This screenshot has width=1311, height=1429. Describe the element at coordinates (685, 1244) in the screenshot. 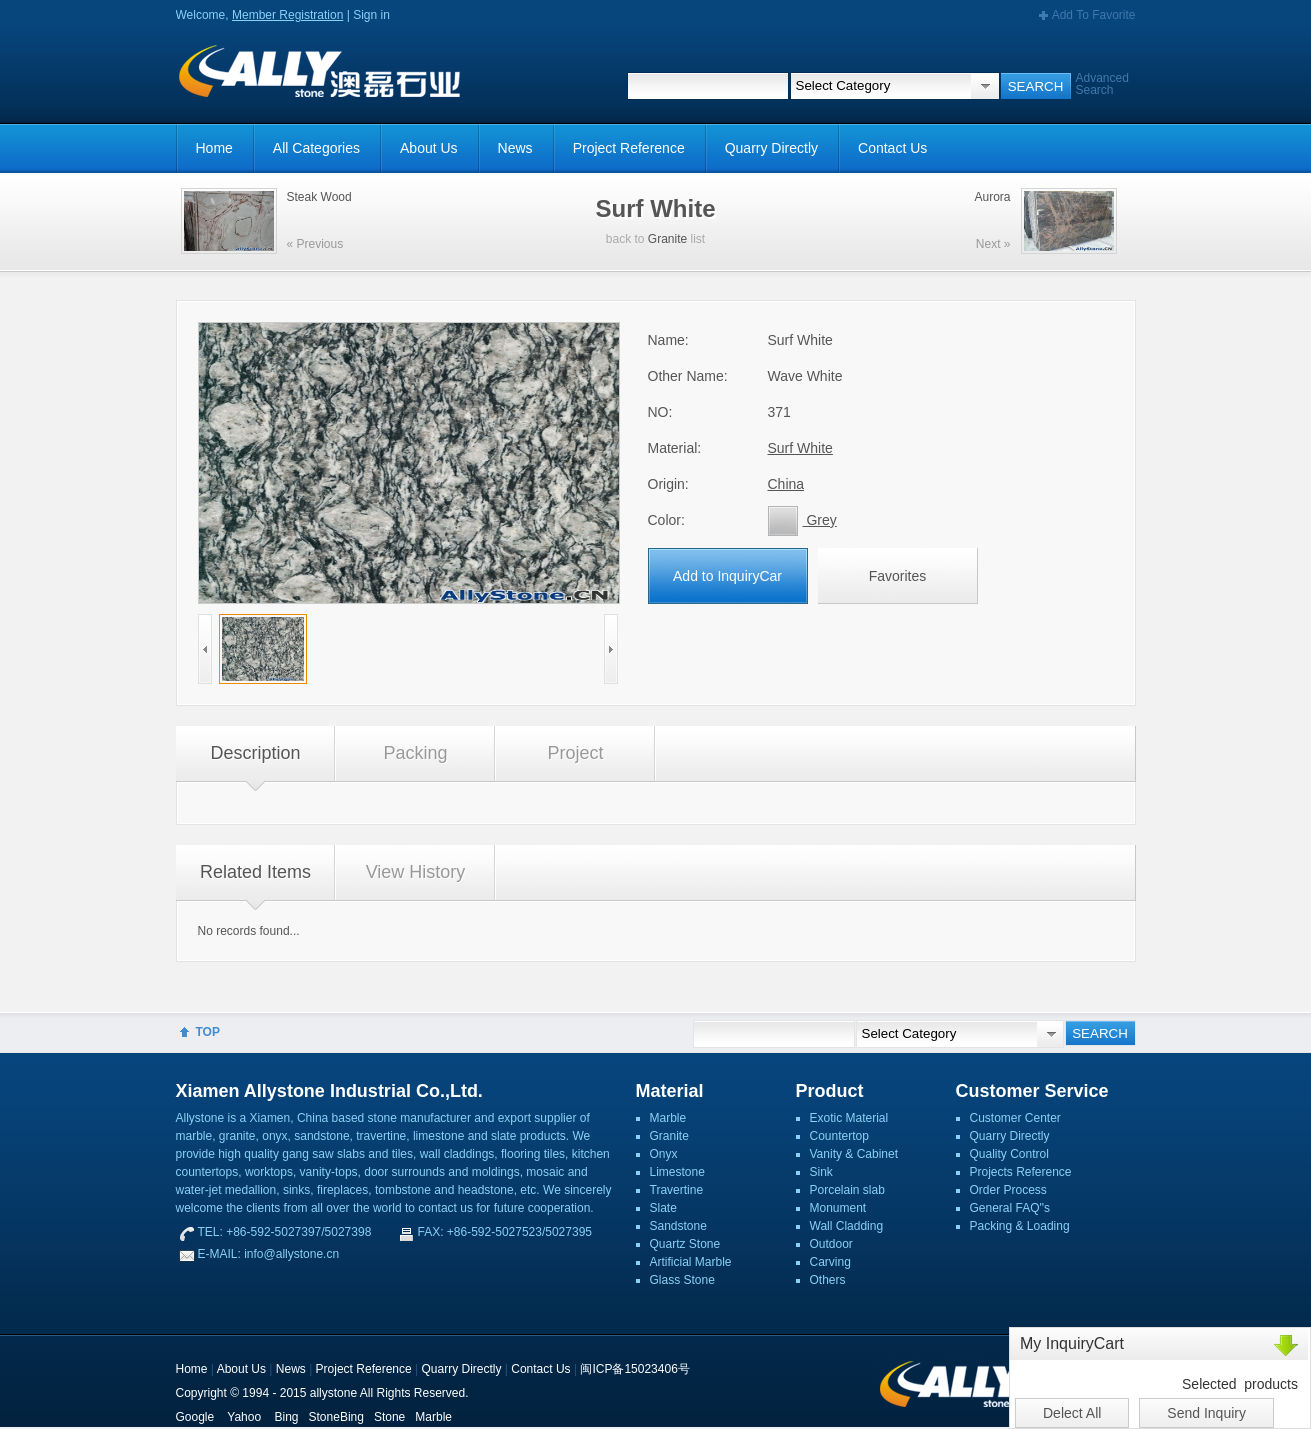

I see `Quartz Stone` at that location.